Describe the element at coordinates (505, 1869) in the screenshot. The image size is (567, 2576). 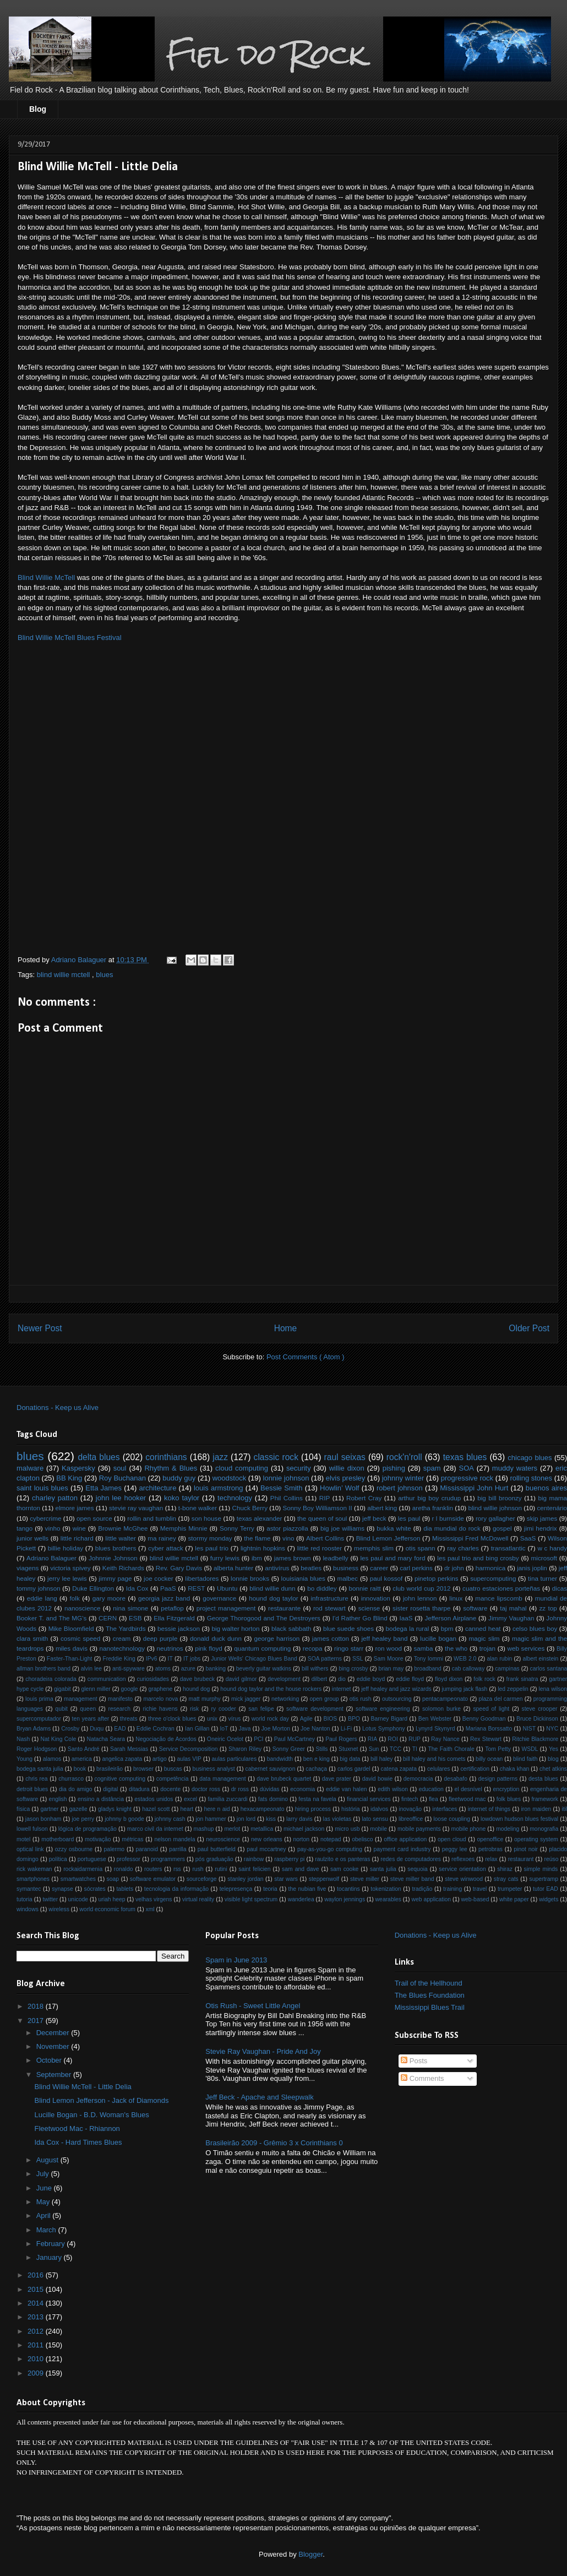
I see `shiraz` at that location.